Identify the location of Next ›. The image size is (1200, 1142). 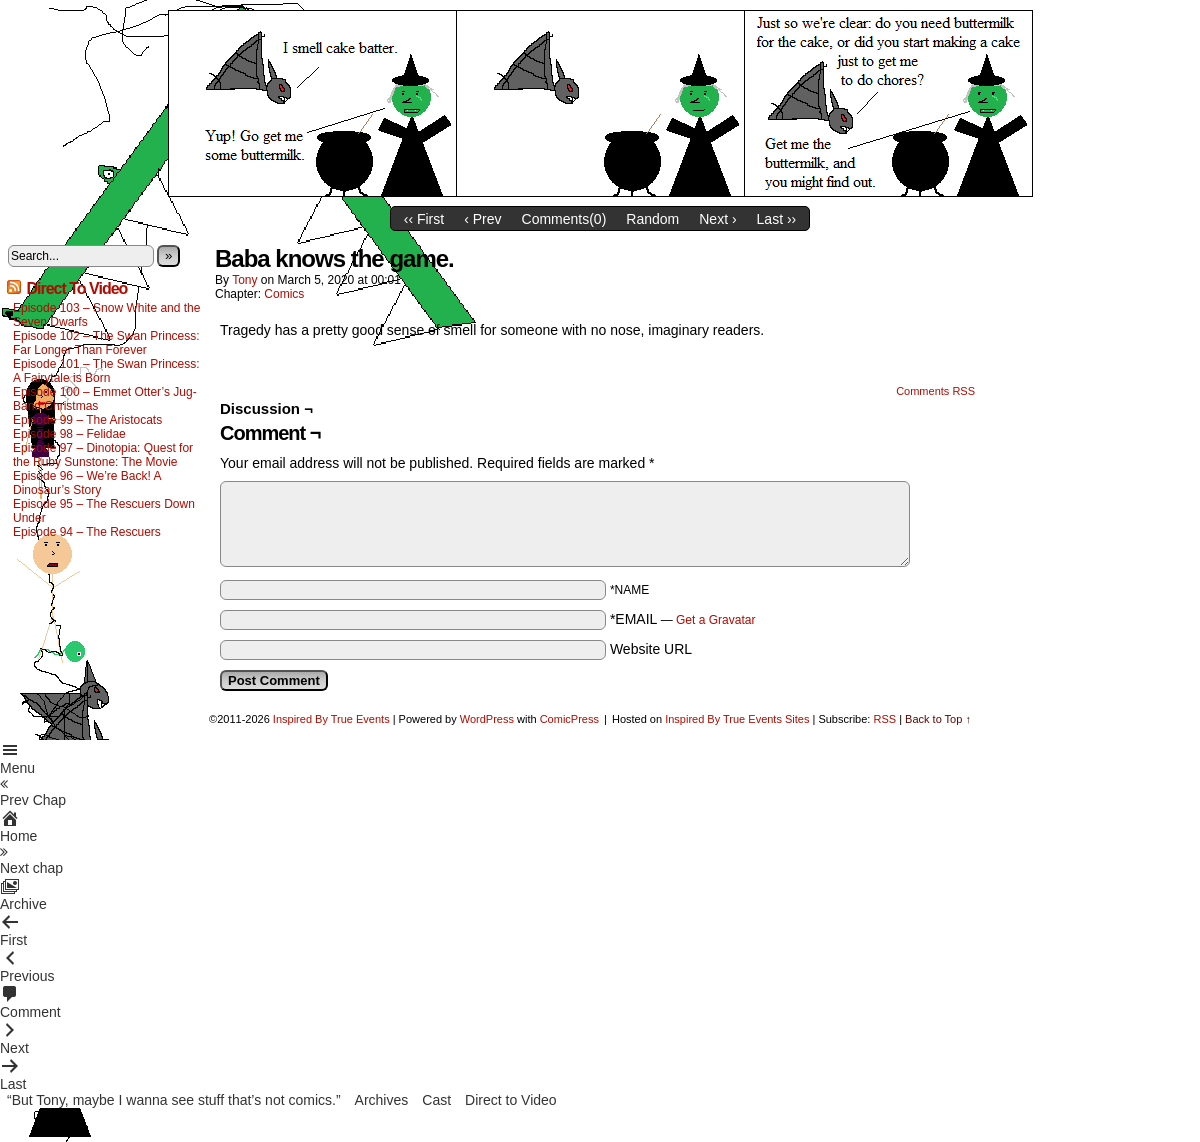
(717, 219).